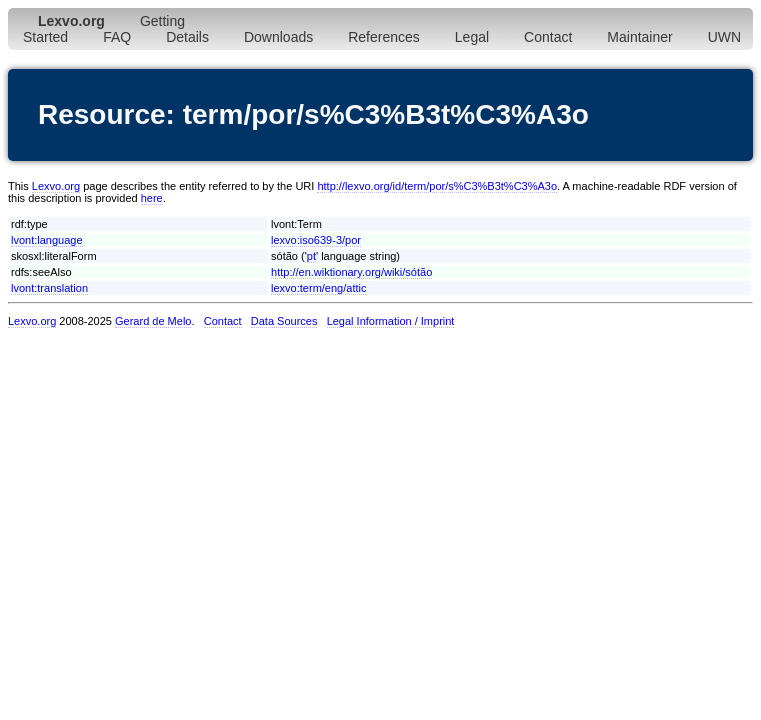  Describe the element at coordinates (472, 37) in the screenshot. I see `Legal` at that location.